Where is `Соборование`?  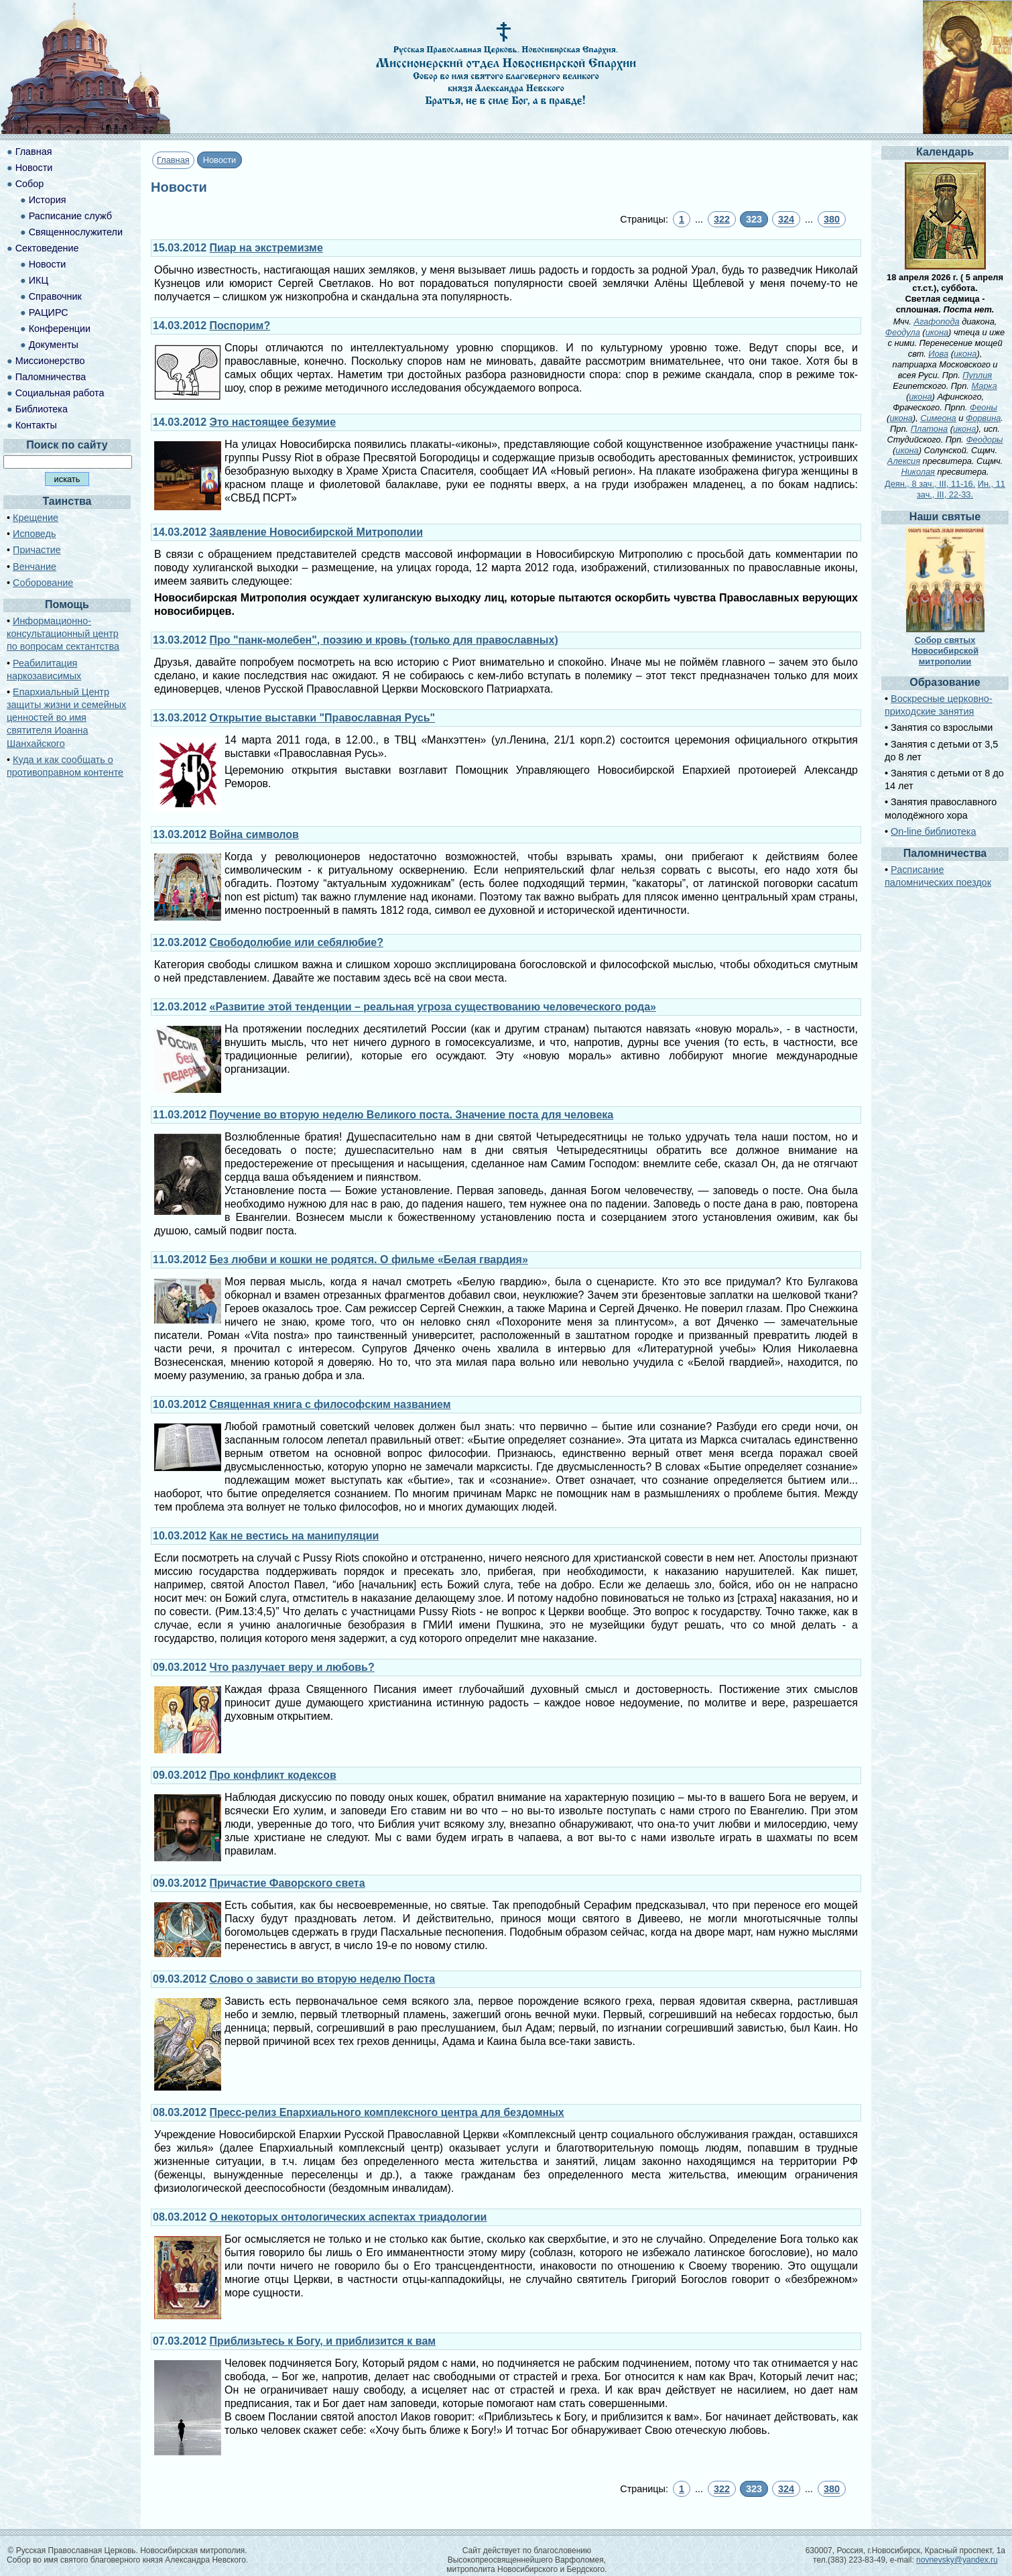 Соборование is located at coordinates (43, 582).